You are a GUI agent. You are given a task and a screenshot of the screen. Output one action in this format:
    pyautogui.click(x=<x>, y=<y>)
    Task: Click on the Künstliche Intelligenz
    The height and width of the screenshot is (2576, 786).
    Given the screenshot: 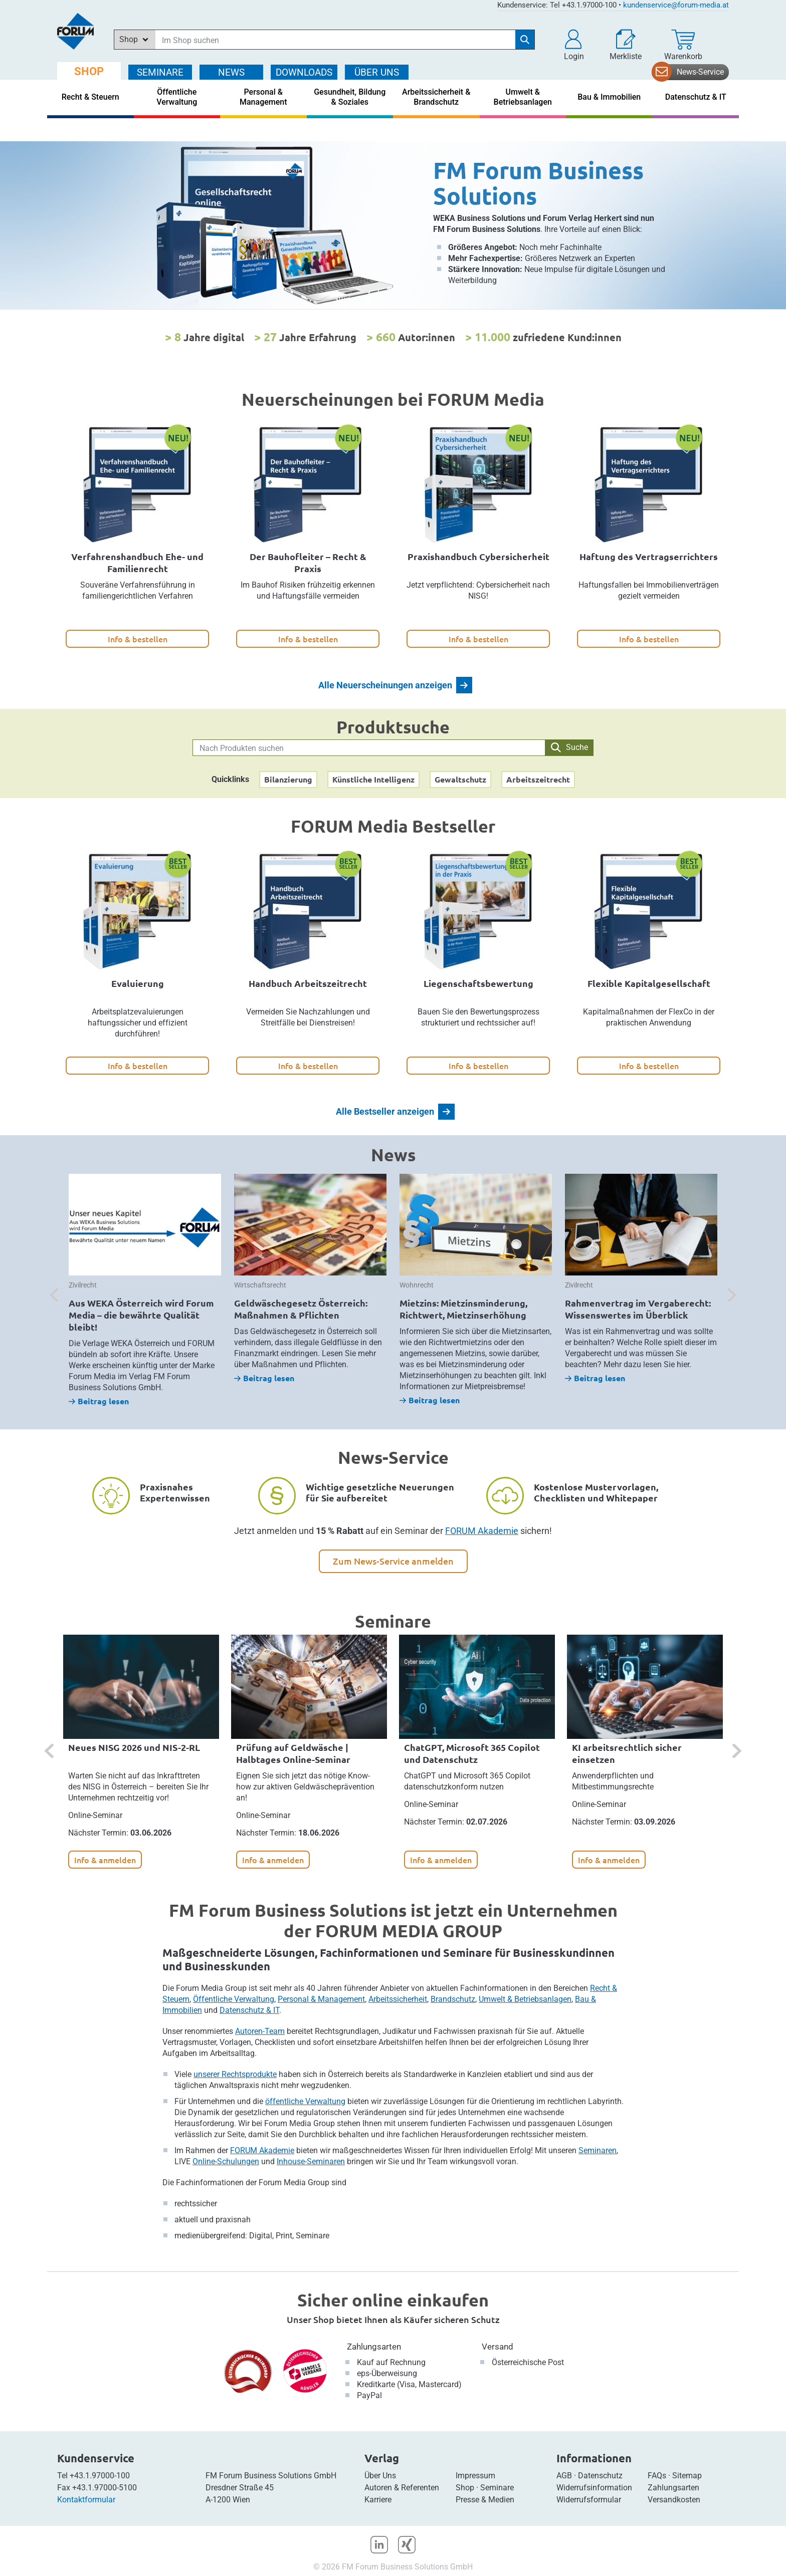 What is the action you would take?
    pyautogui.click(x=373, y=779)
    